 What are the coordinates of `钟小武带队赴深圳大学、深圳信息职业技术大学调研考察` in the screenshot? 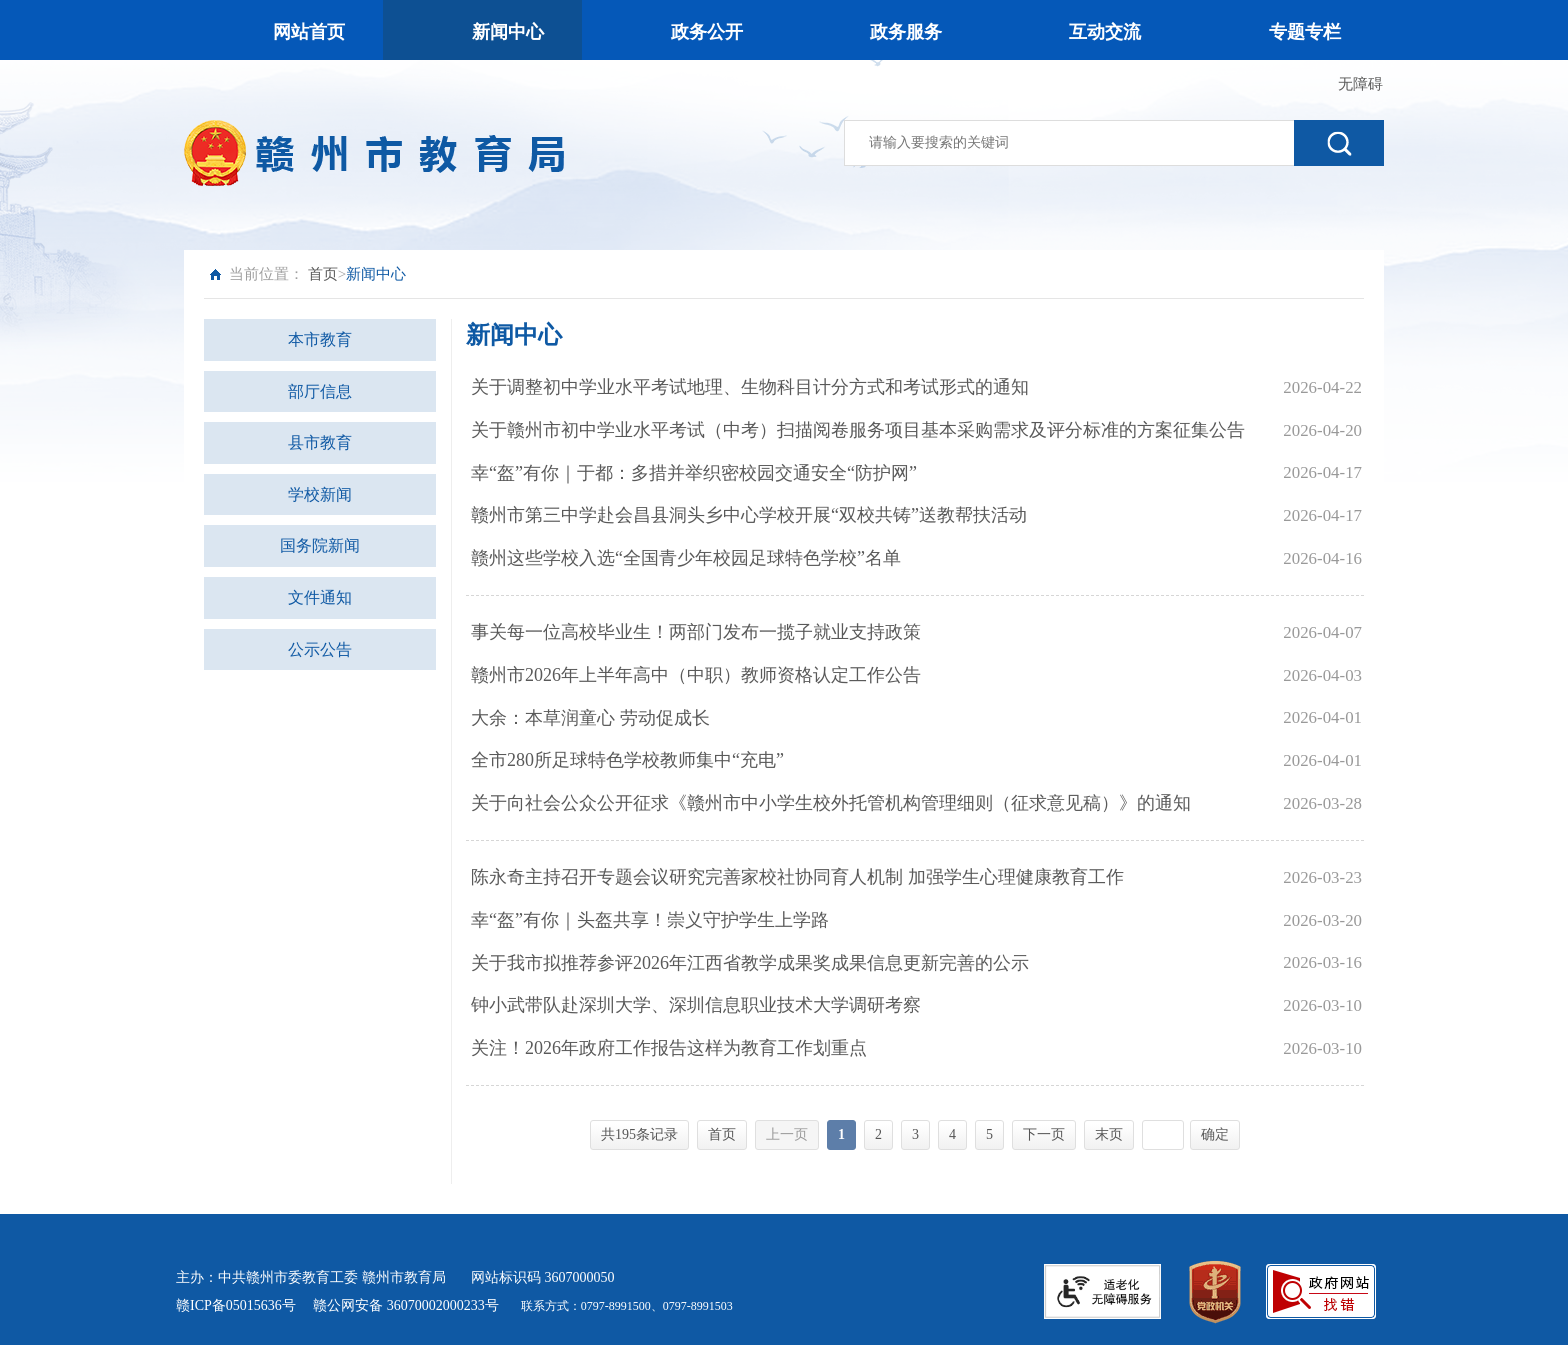 It's located at (696, 1005).